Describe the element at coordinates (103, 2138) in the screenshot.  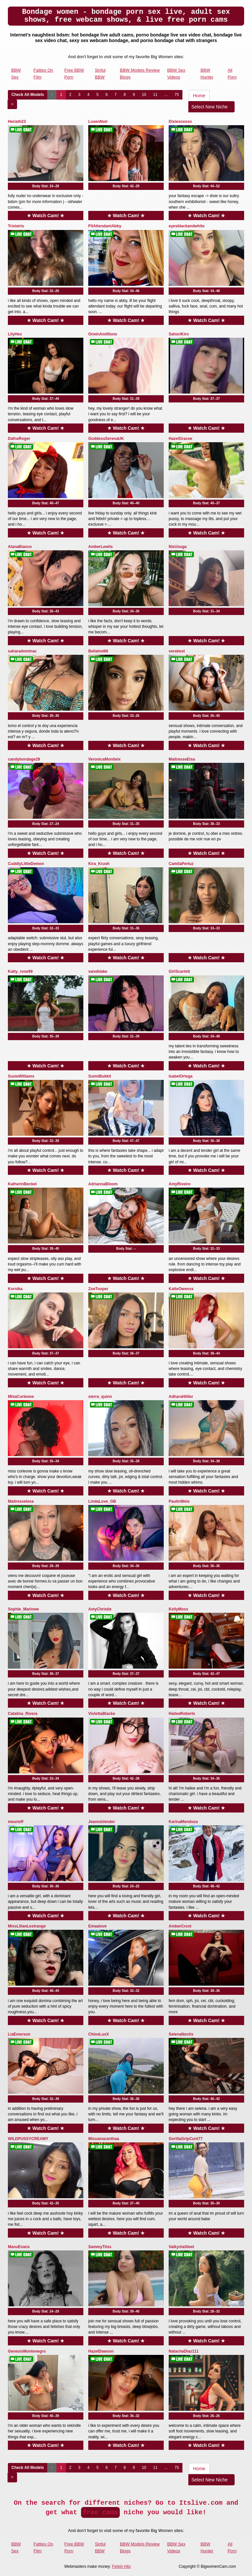
I see `Missamaranthaa` at that location.